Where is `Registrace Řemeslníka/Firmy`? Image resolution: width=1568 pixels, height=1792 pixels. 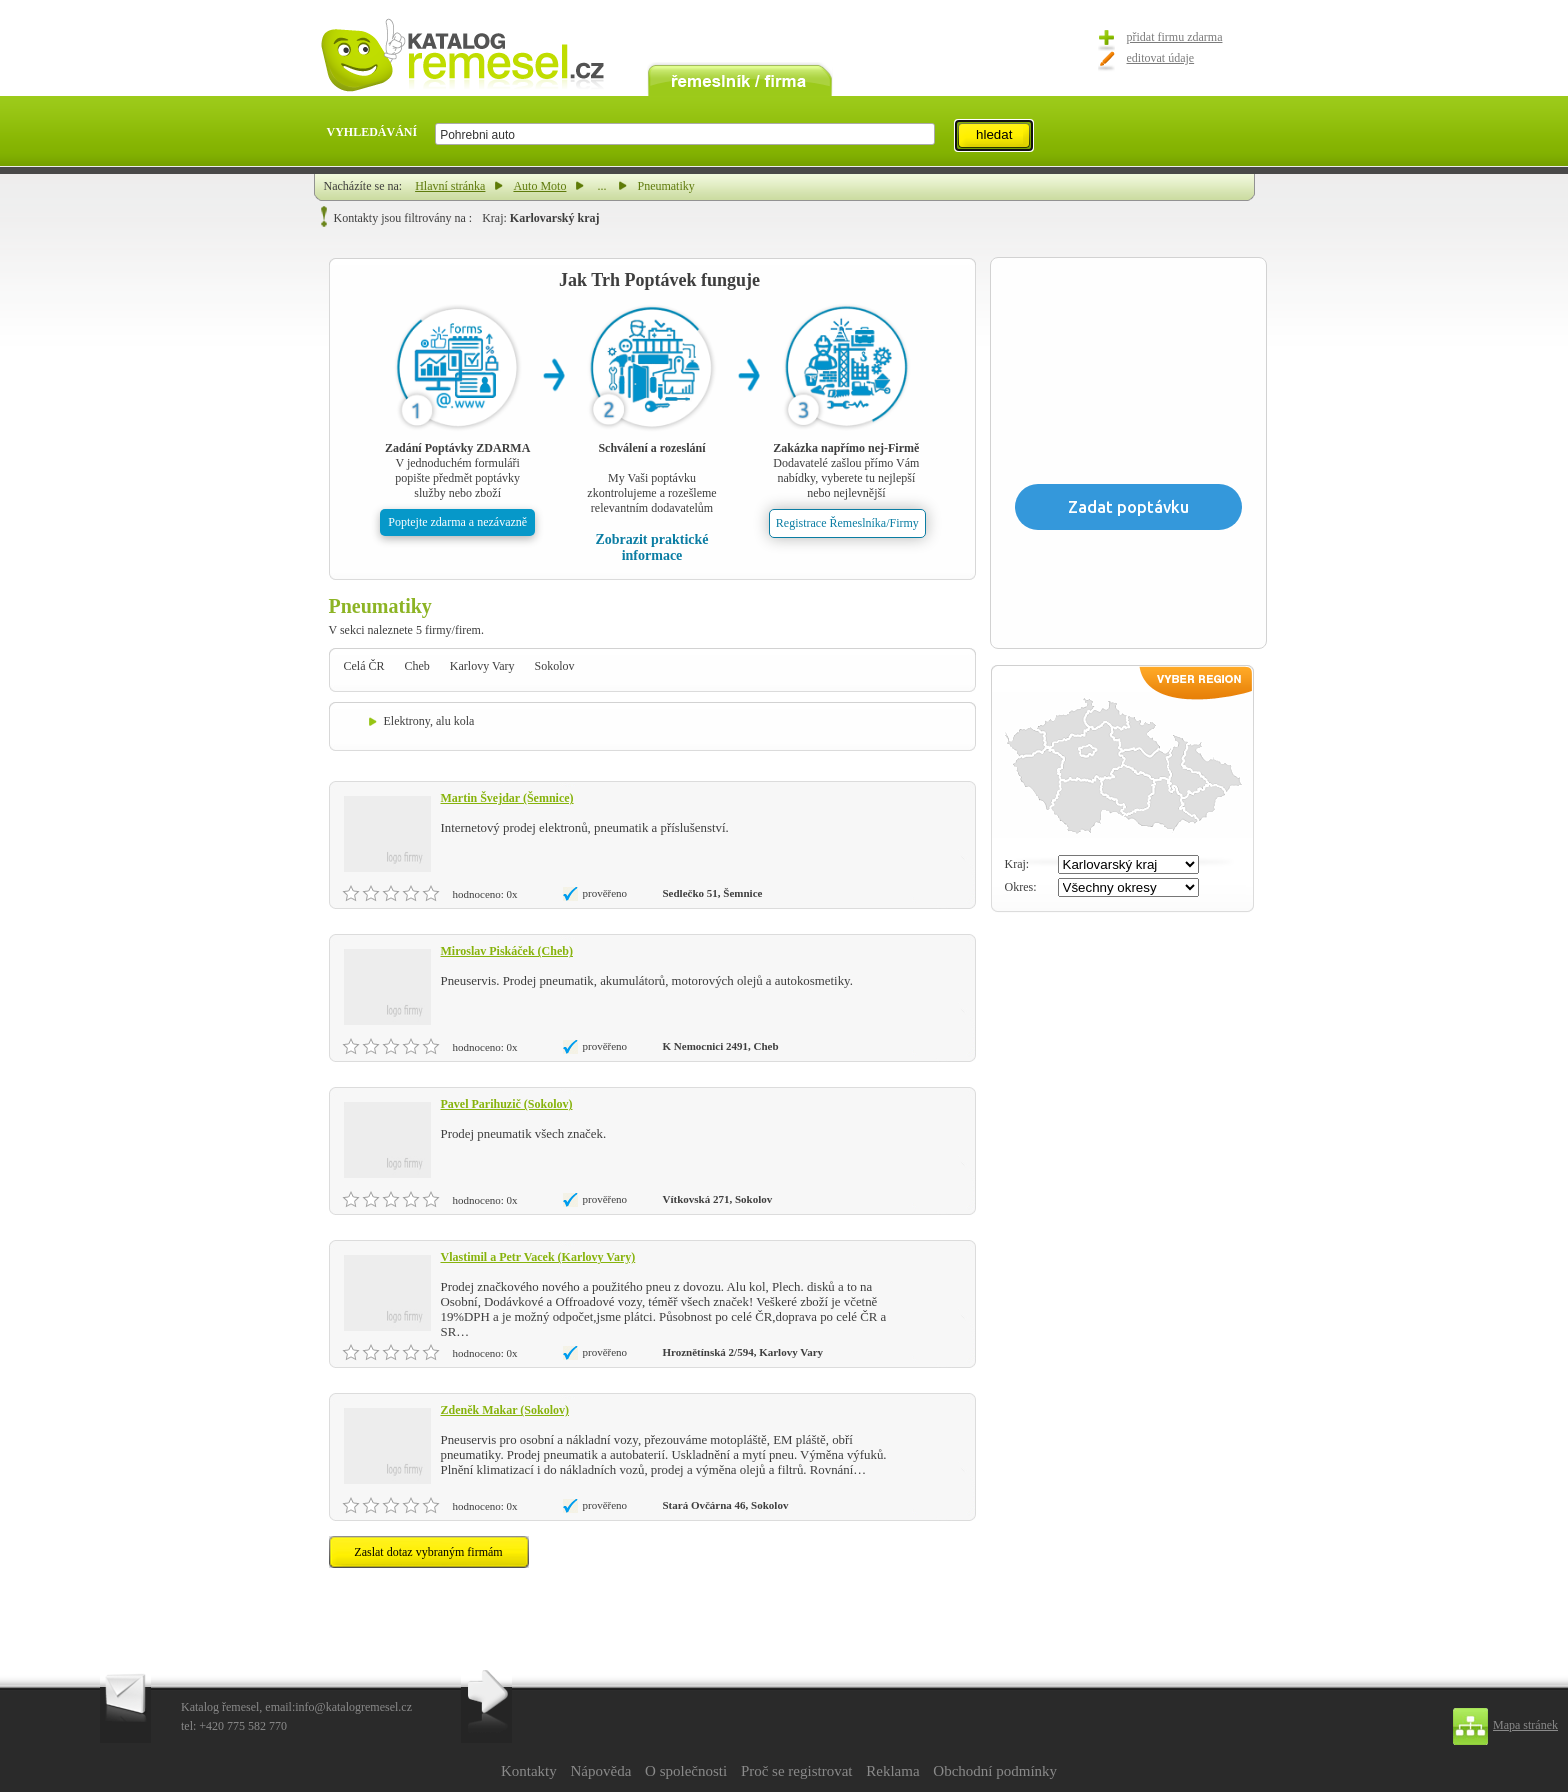
Registrace Řemeslníka/Firmy is located at coordinates (847, 523).